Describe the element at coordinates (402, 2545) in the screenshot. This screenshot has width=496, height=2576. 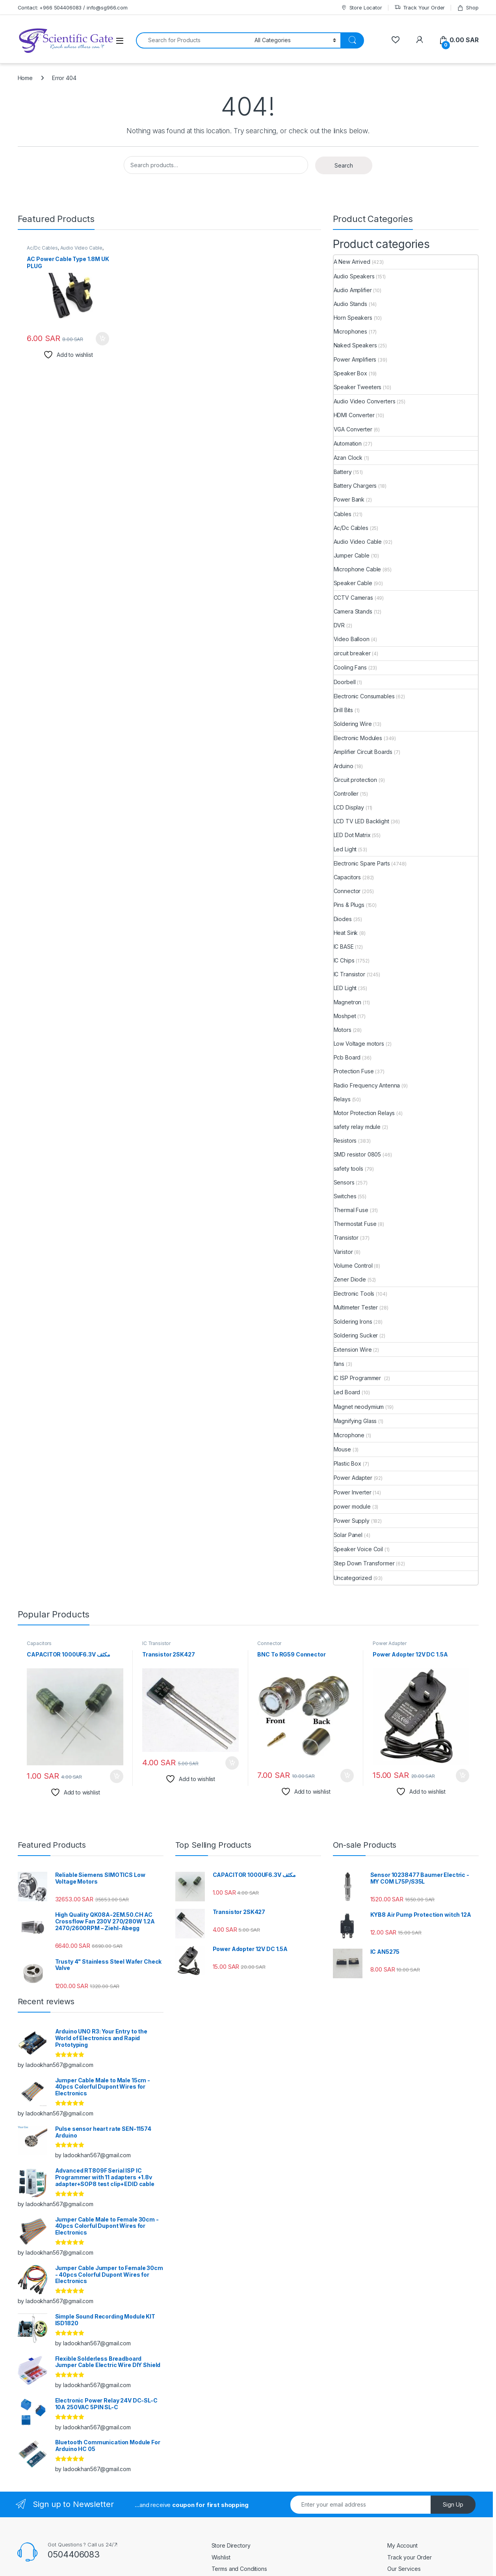
I see `My Account` at that location.